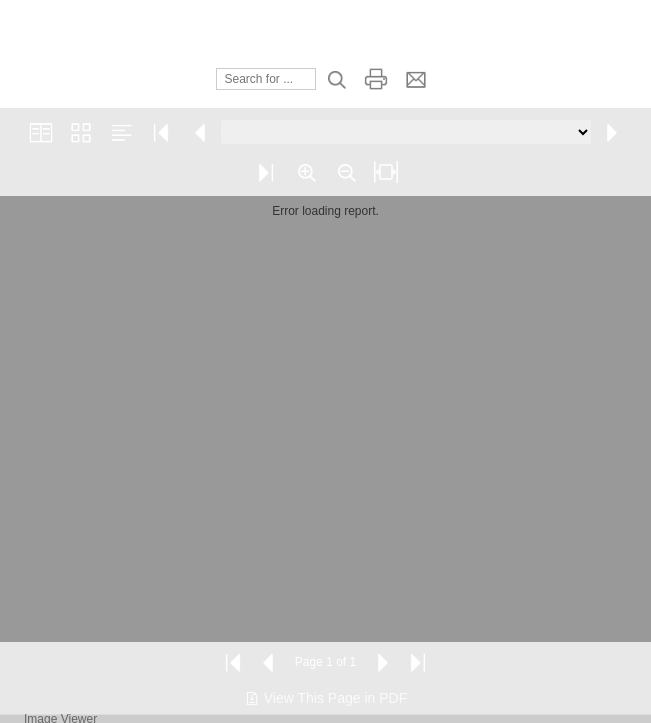 This screenshot has height=723, width=651. I want to click on View This Page in PDF, so click(325, 698).